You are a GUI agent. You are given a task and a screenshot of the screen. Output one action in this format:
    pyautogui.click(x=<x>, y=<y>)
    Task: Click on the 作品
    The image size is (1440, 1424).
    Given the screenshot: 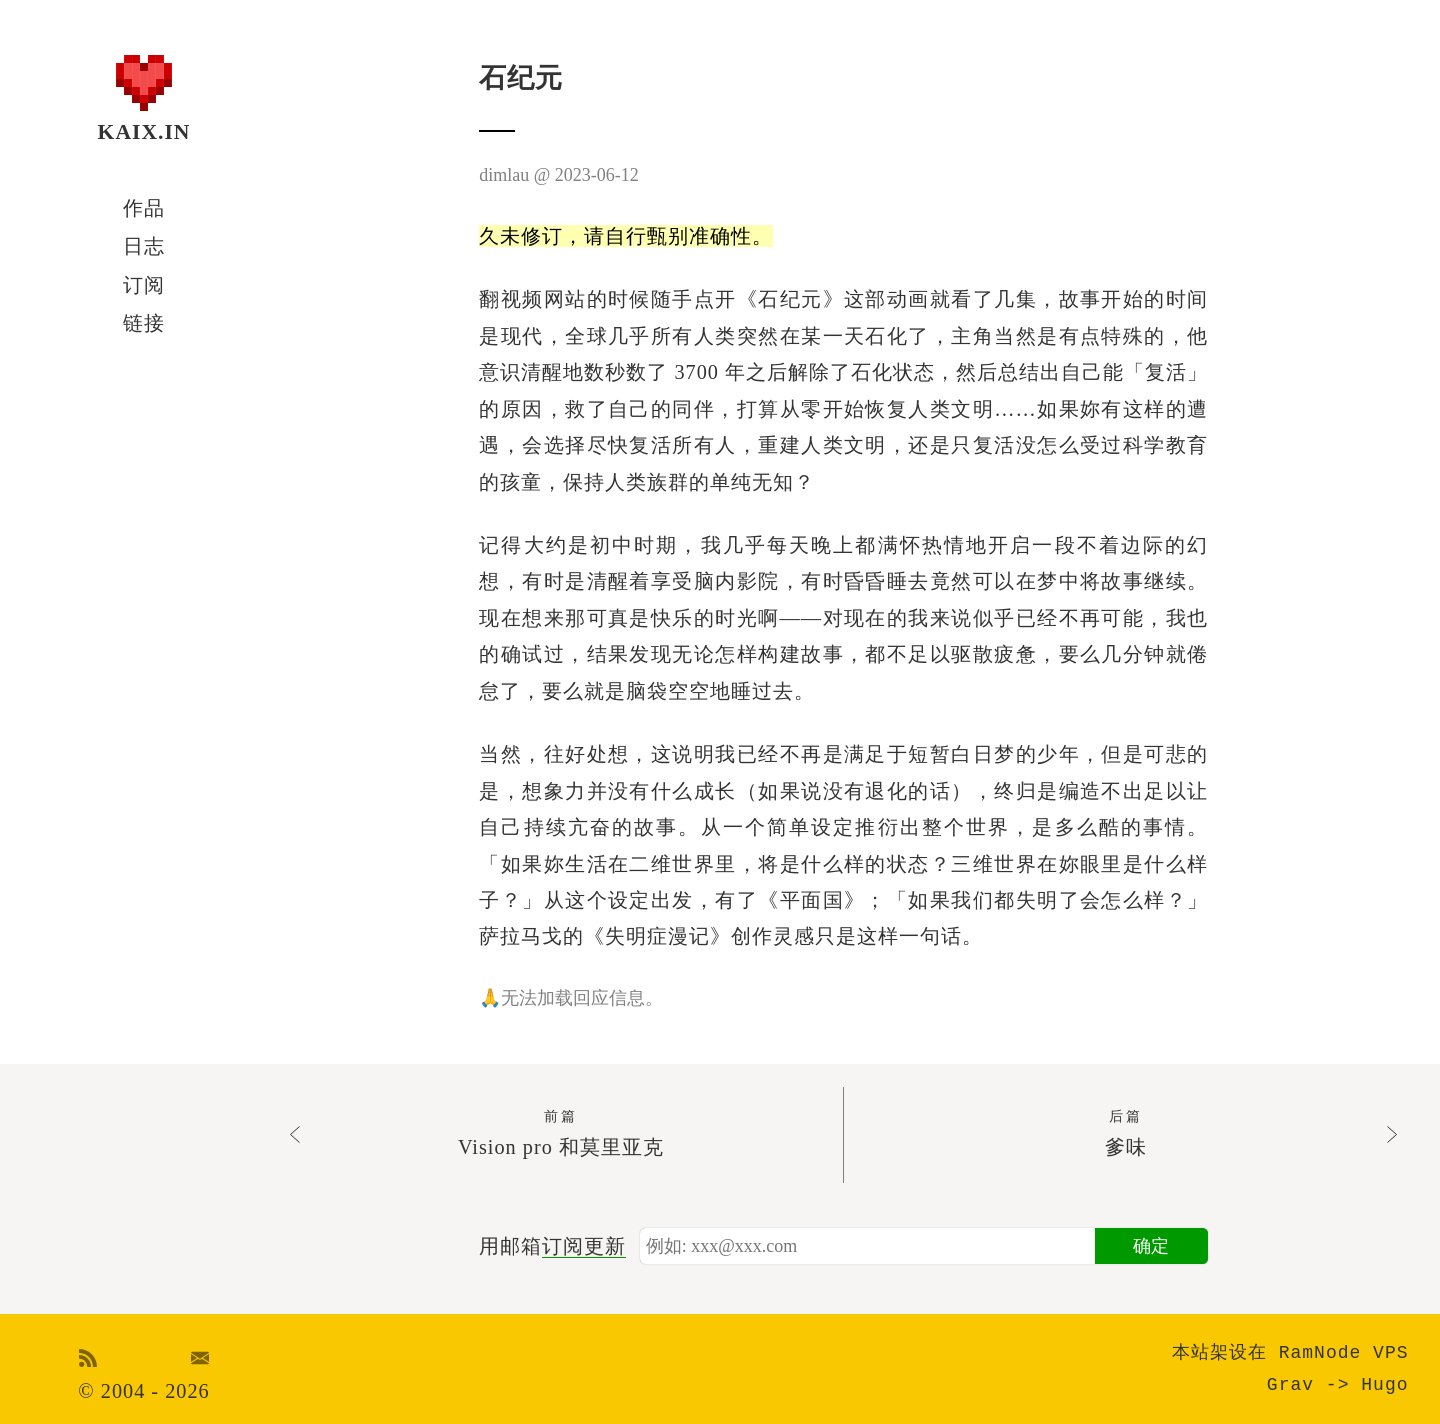 What is the action you would take?
    pyautogui.click(x=144, y=208)
    